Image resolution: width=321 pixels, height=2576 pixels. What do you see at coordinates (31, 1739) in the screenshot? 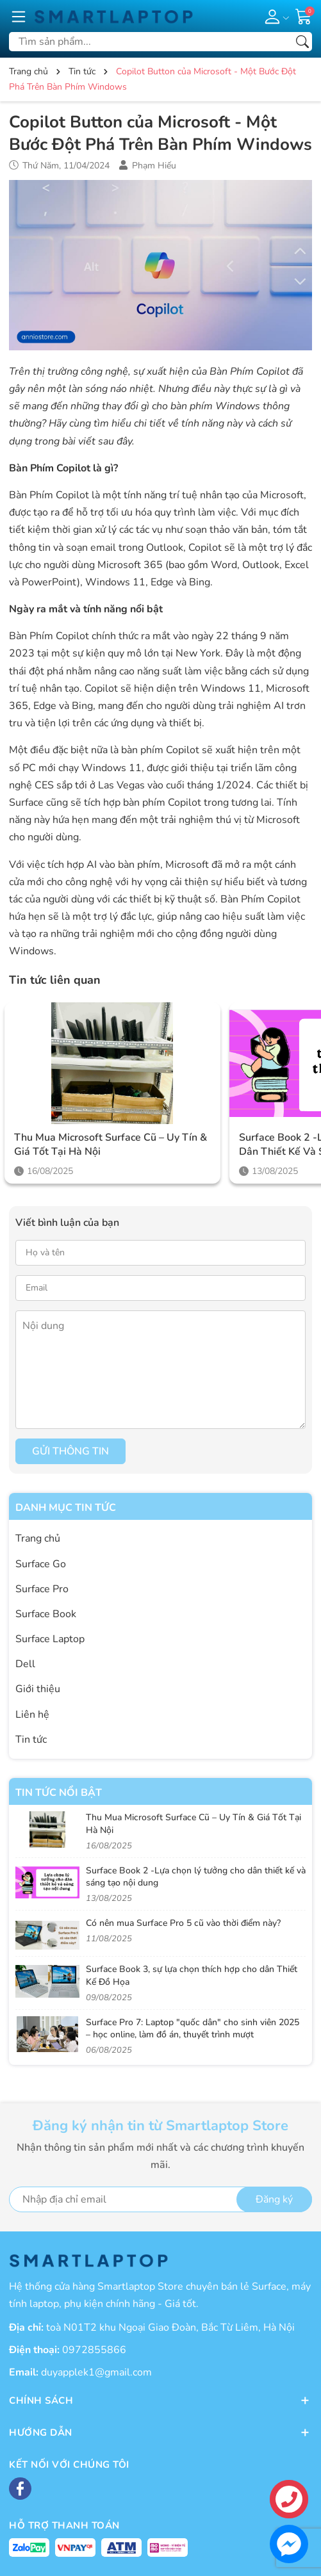
I see `Tin tức` at bounding box center [31, 1739].